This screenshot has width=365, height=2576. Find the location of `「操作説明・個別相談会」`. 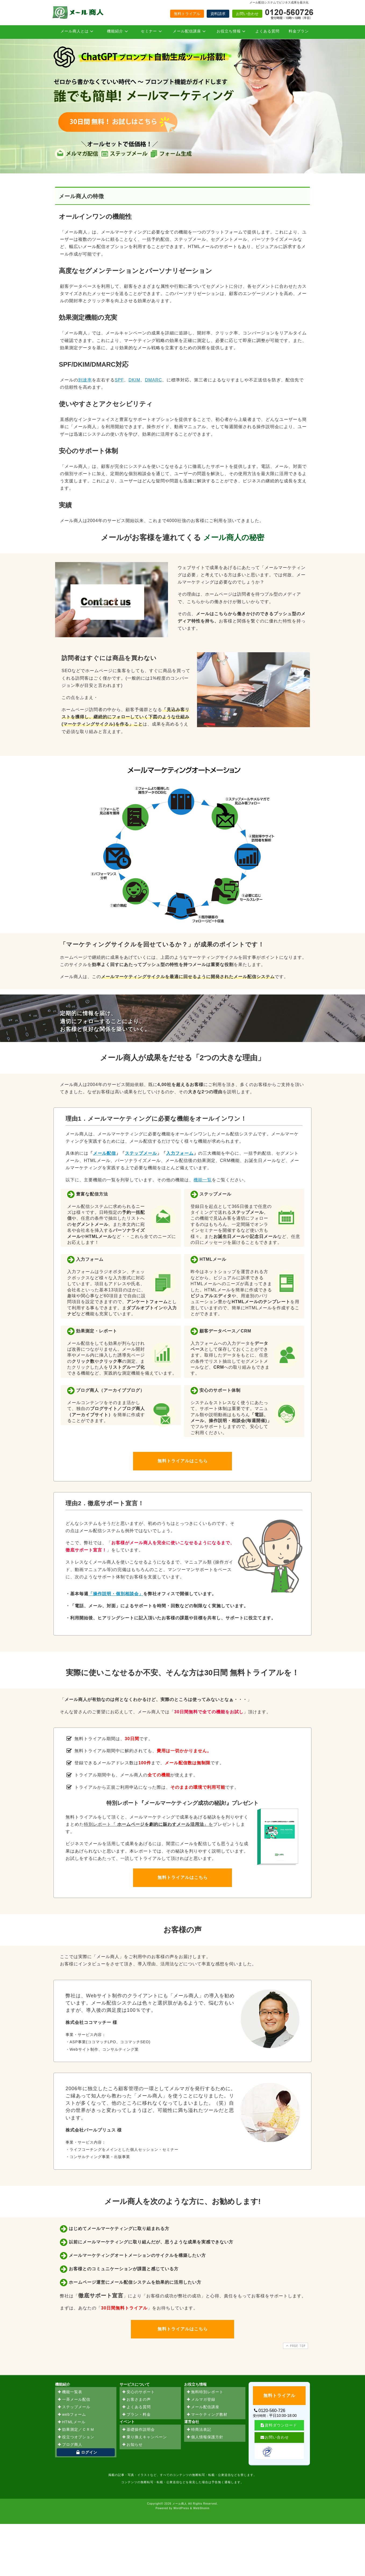

「操作説明・個別相談会」 is located at coordinates (115, 1593).